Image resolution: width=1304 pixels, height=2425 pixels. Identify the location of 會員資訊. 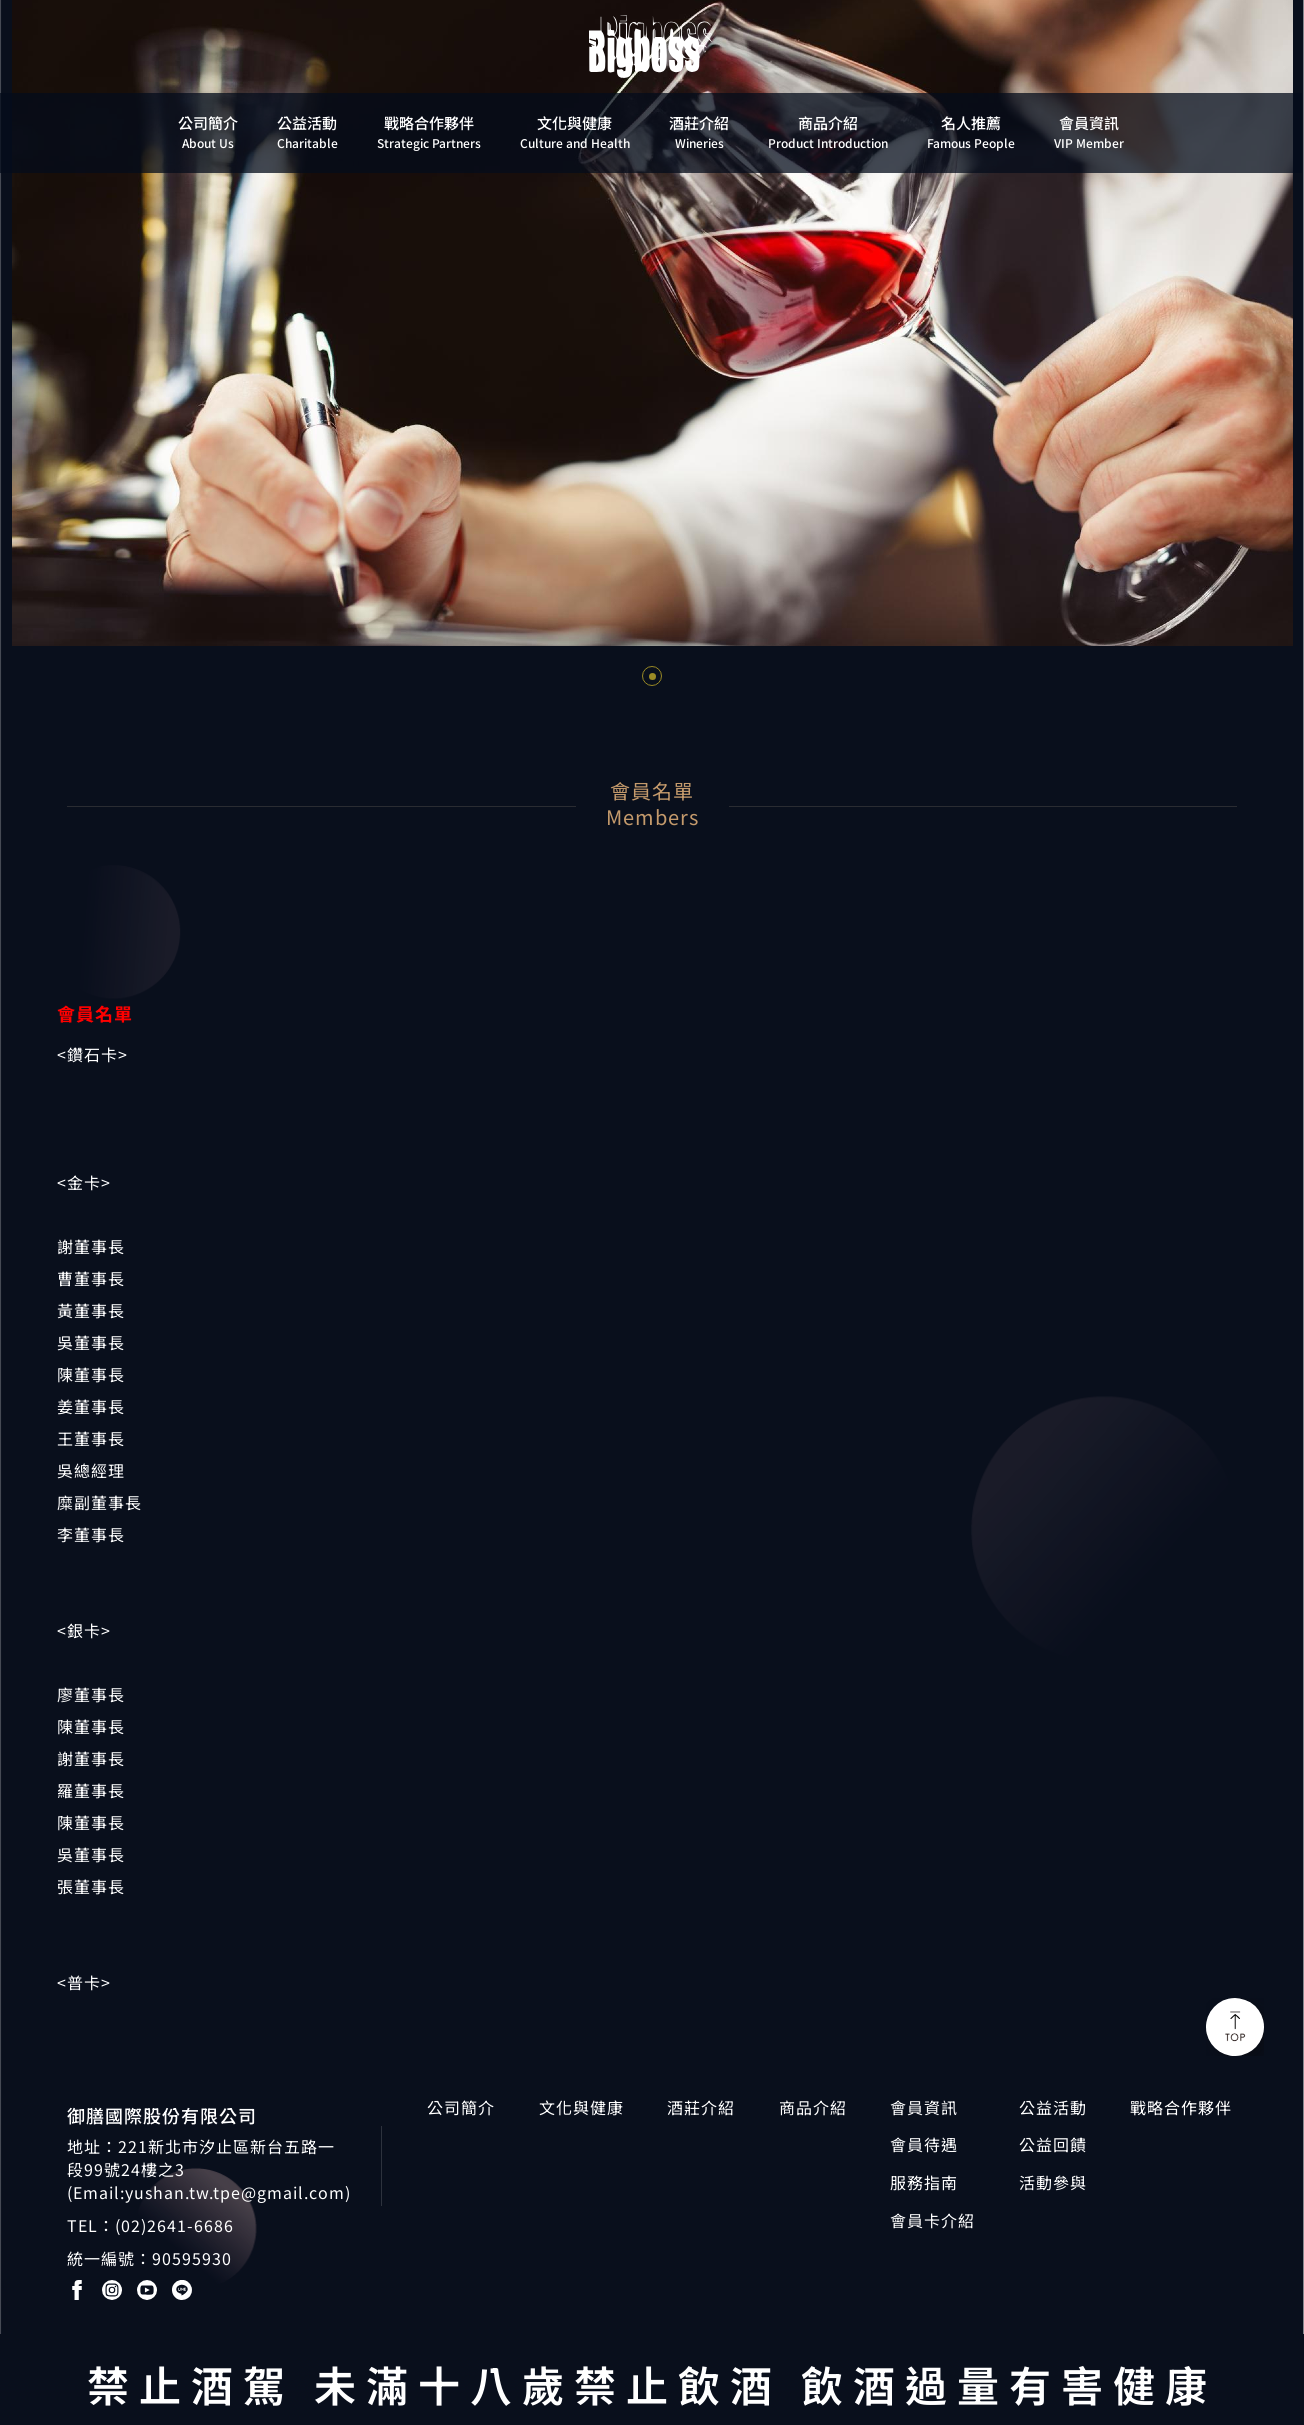
(924, 2107).